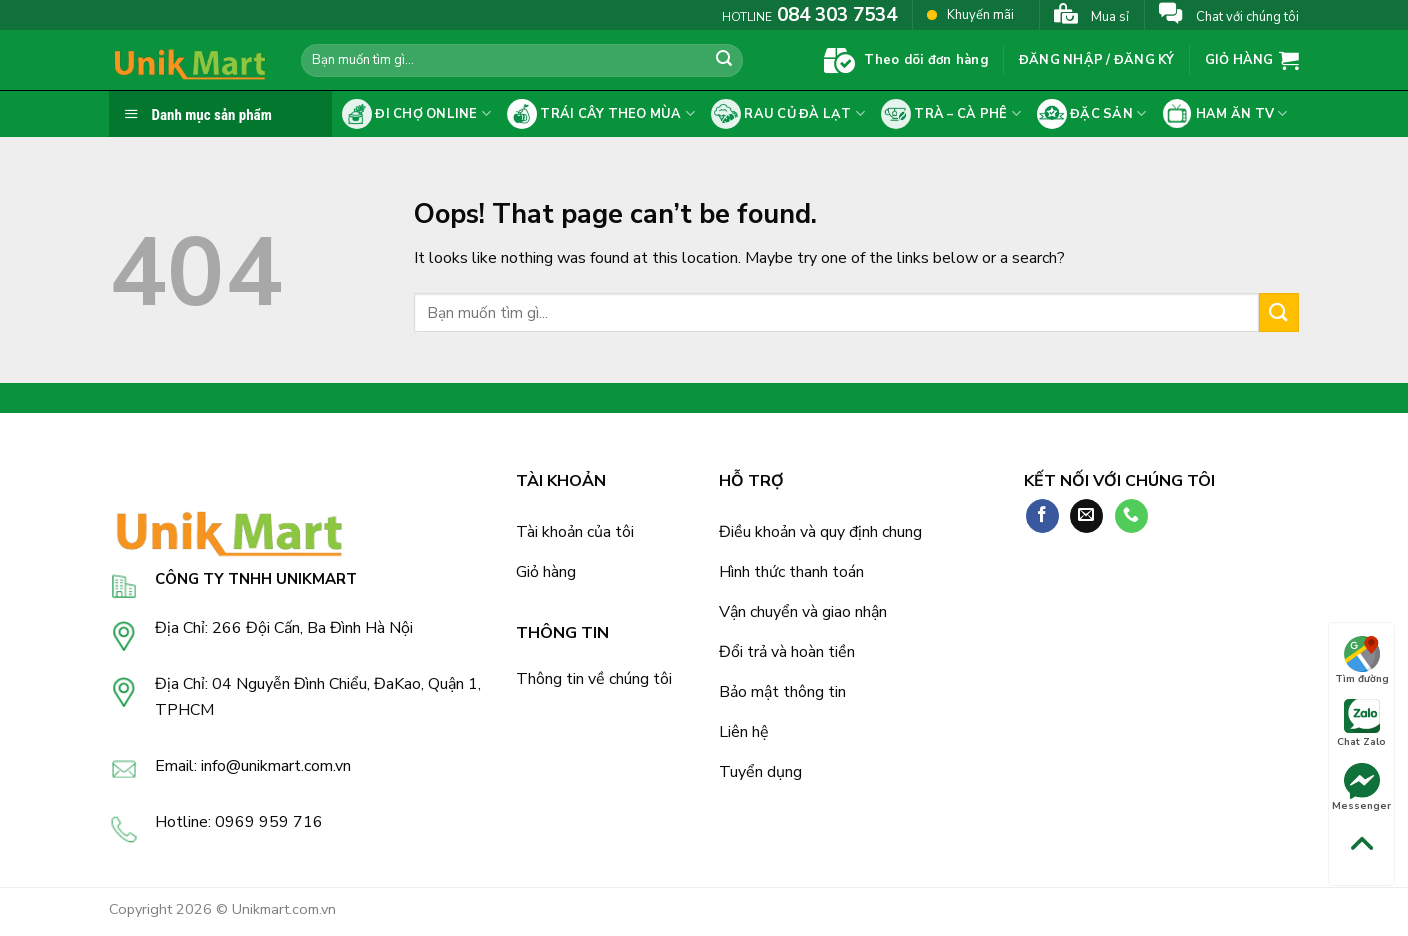  What do you see at coordinates (1092, 114) in the screenshot?
I see `Đặc sản` at bounding box center [1092, 114].